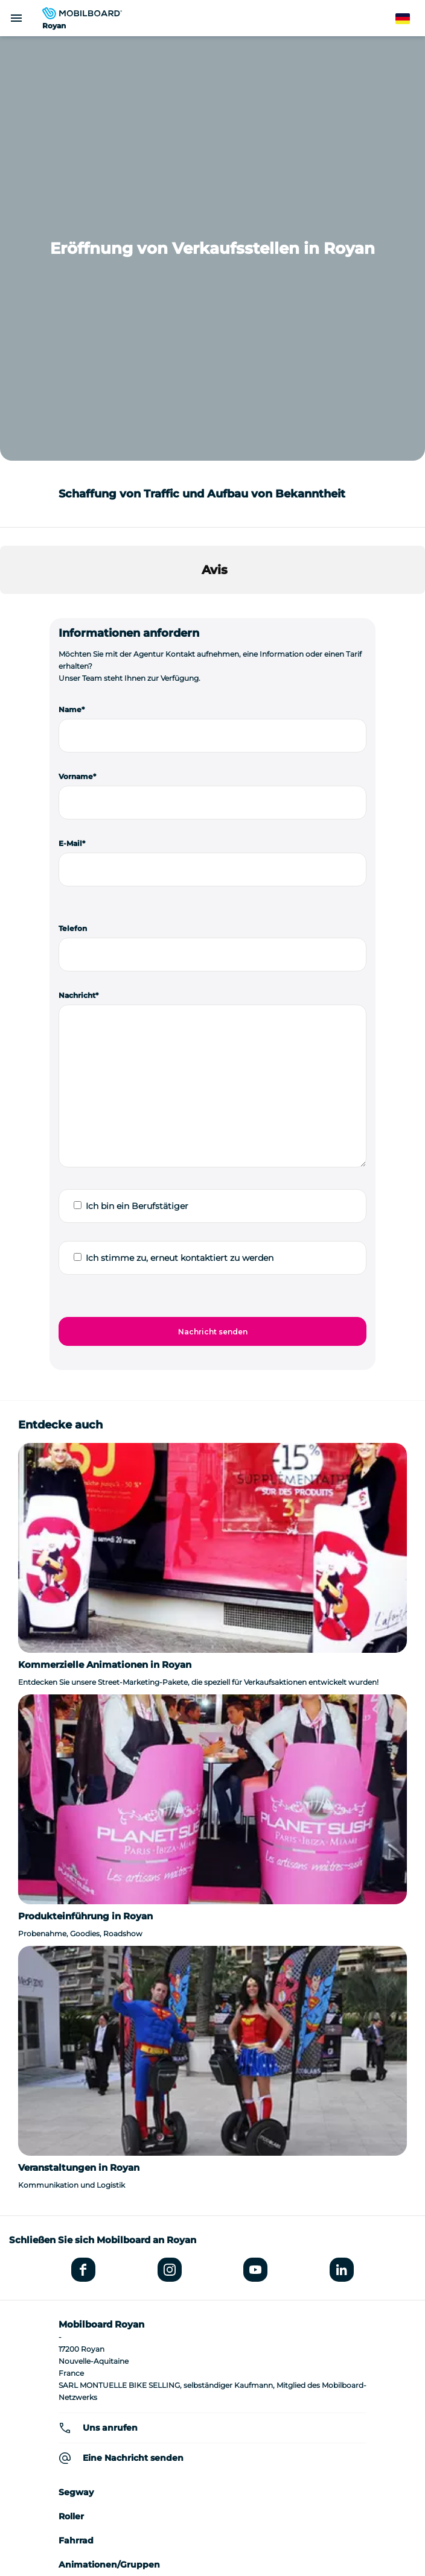  I want to click on German, so click(410, 19).